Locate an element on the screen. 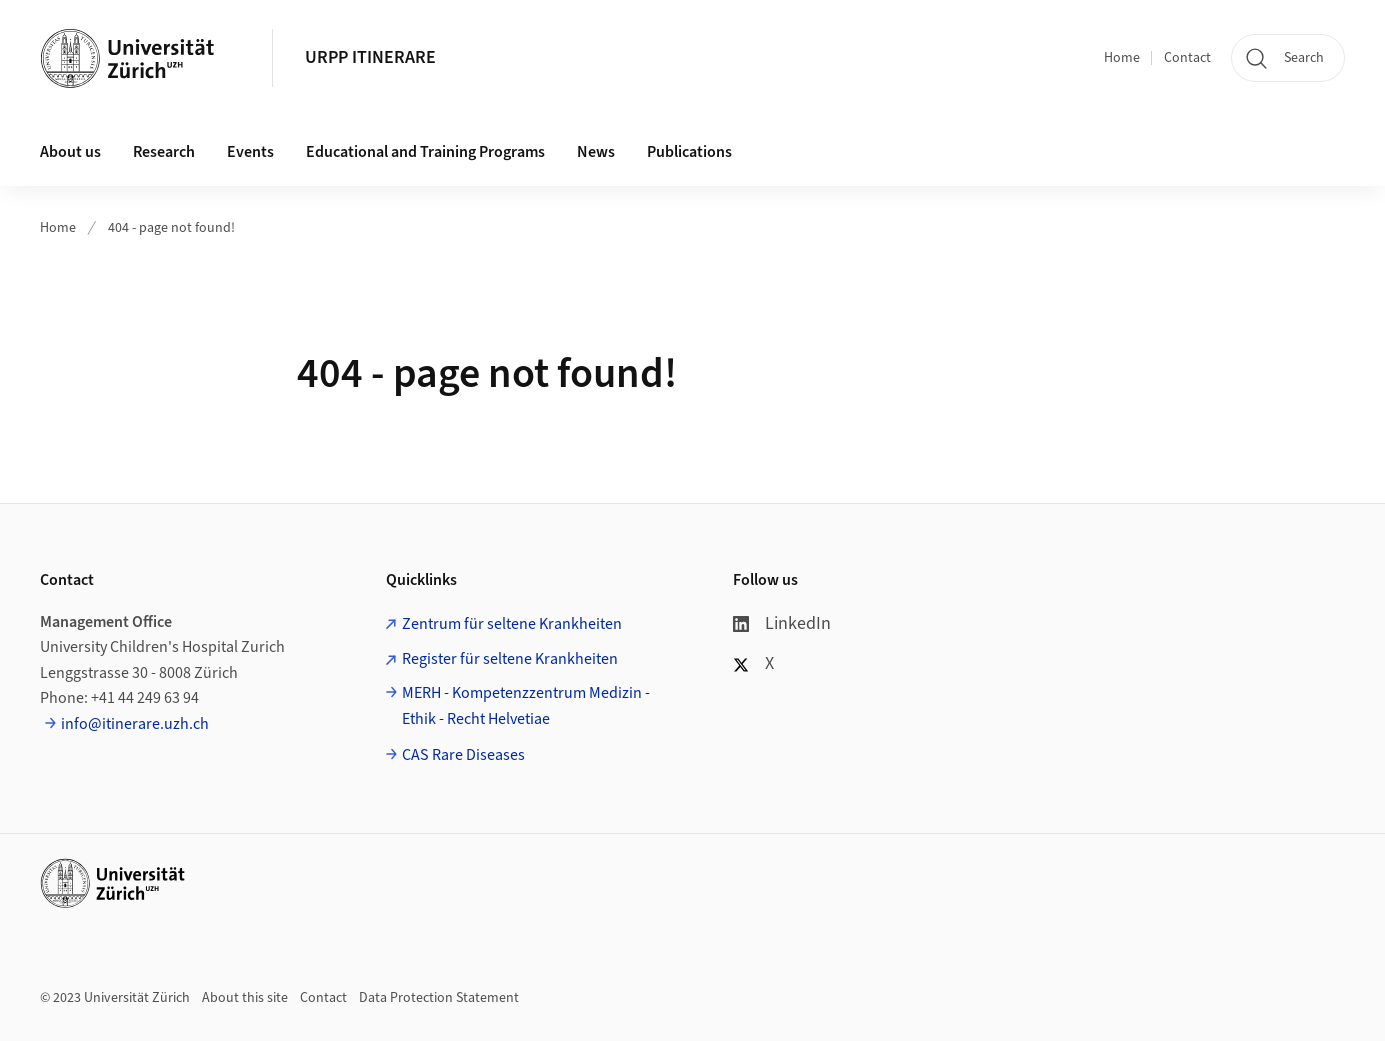 This screenshot has width=1385, height=1041. MERH - Kompetenzzentrum Medizin - Ethik - Recht Helvetiae is located at coordinates (526, 706).